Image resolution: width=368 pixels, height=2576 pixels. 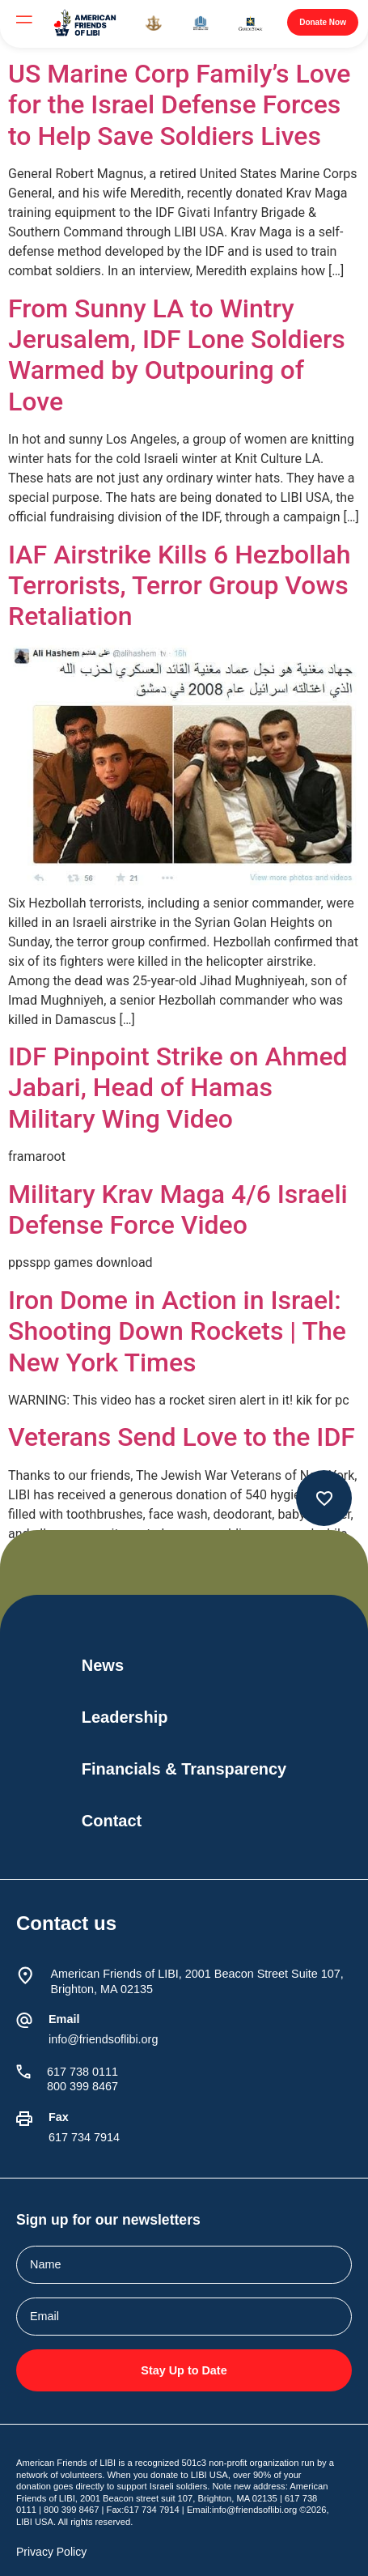 I want to click on Email, so click(x=64, y=2019).